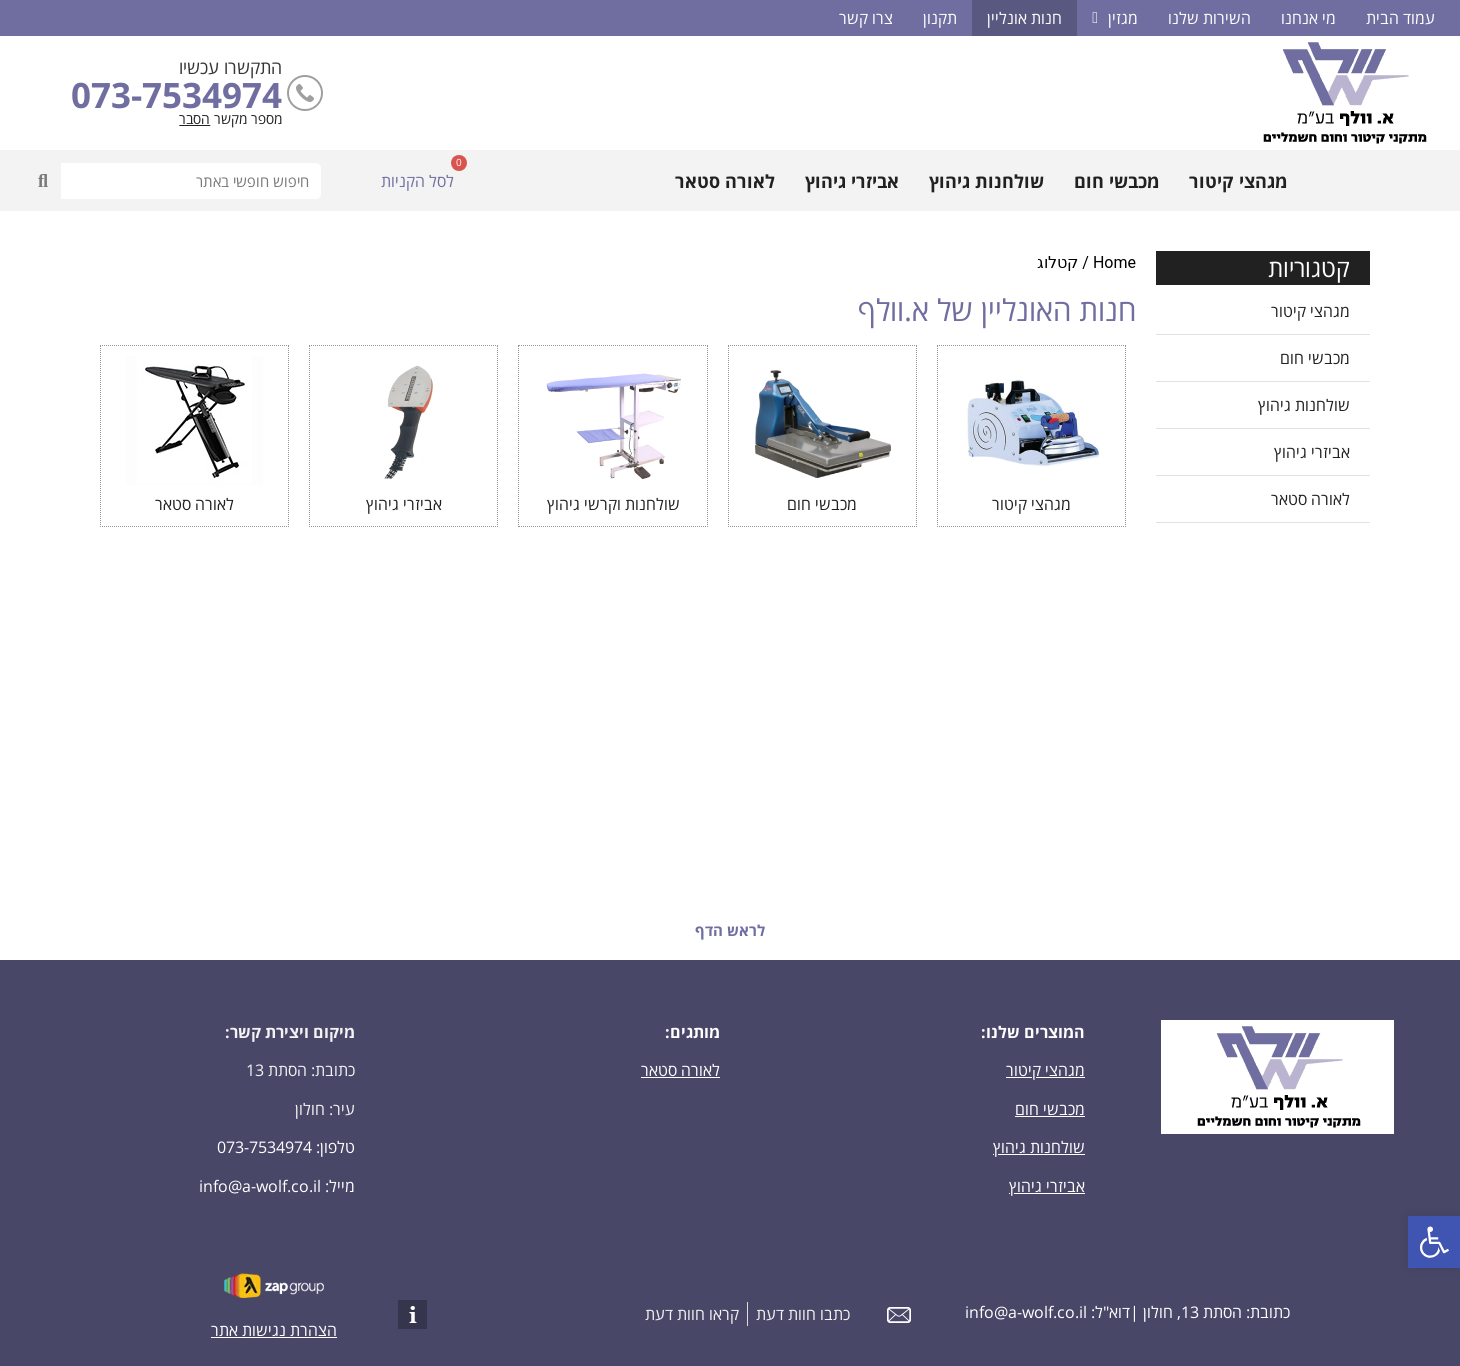  I want to click on מגהצי קיטור, so click(1238, 181).